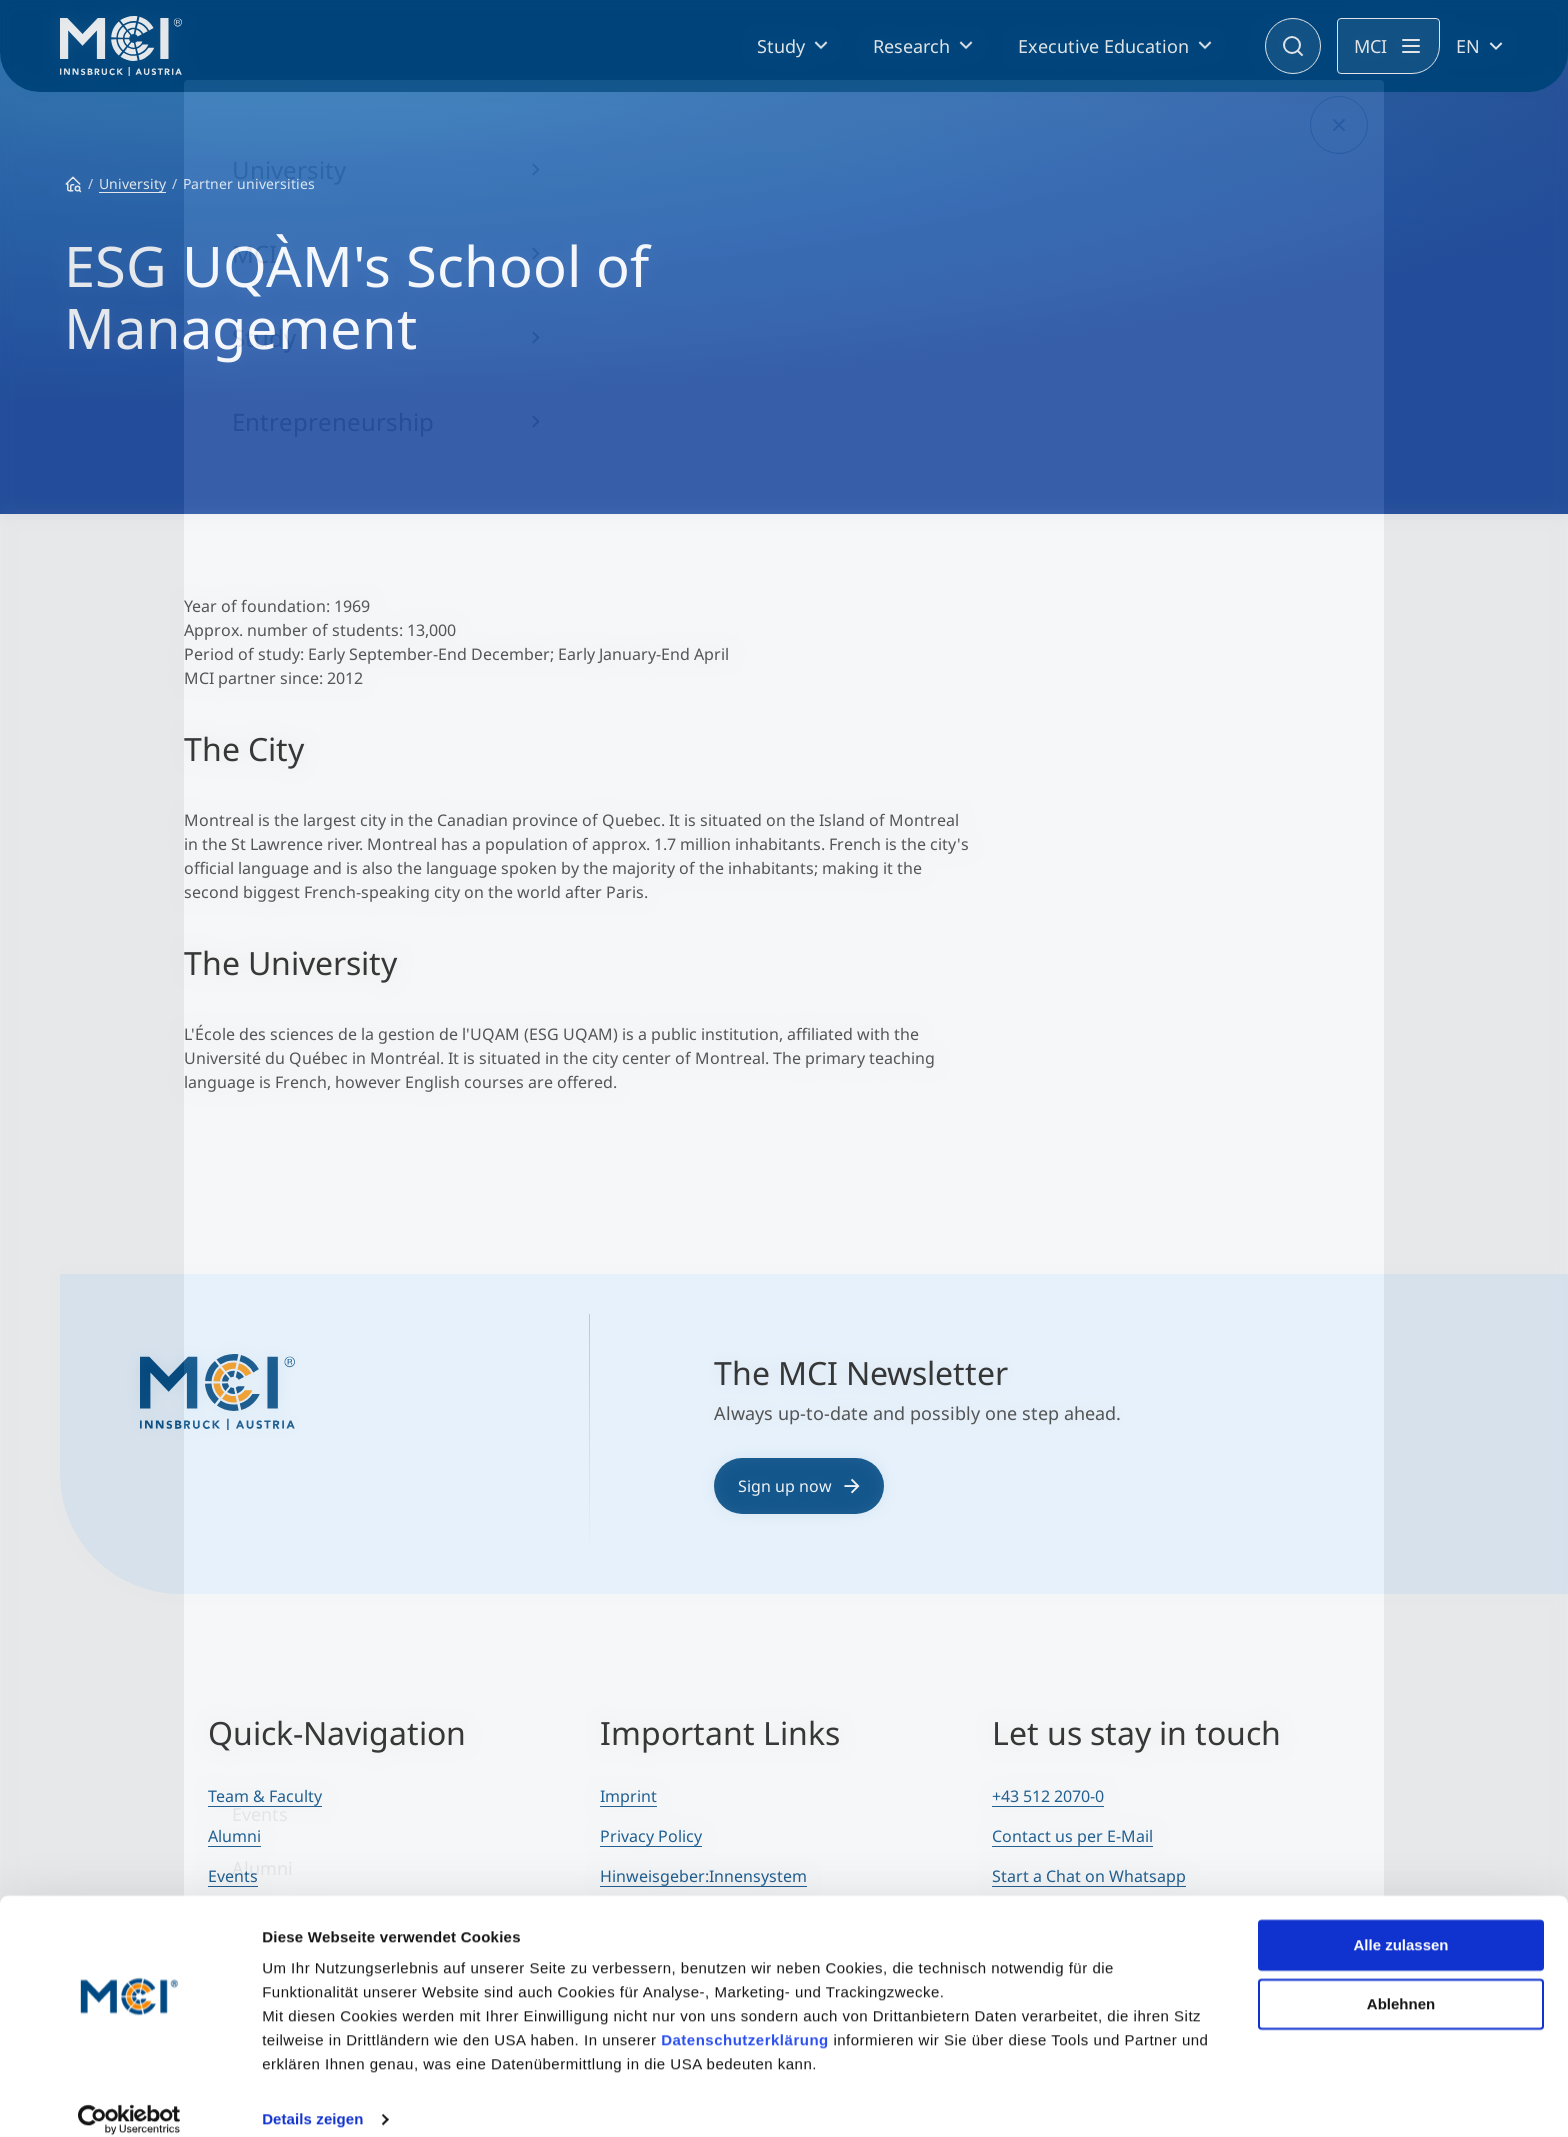 The height and width of the screenshot is (2137, 1568). I want to click on Imprint, so click(628, 1796).